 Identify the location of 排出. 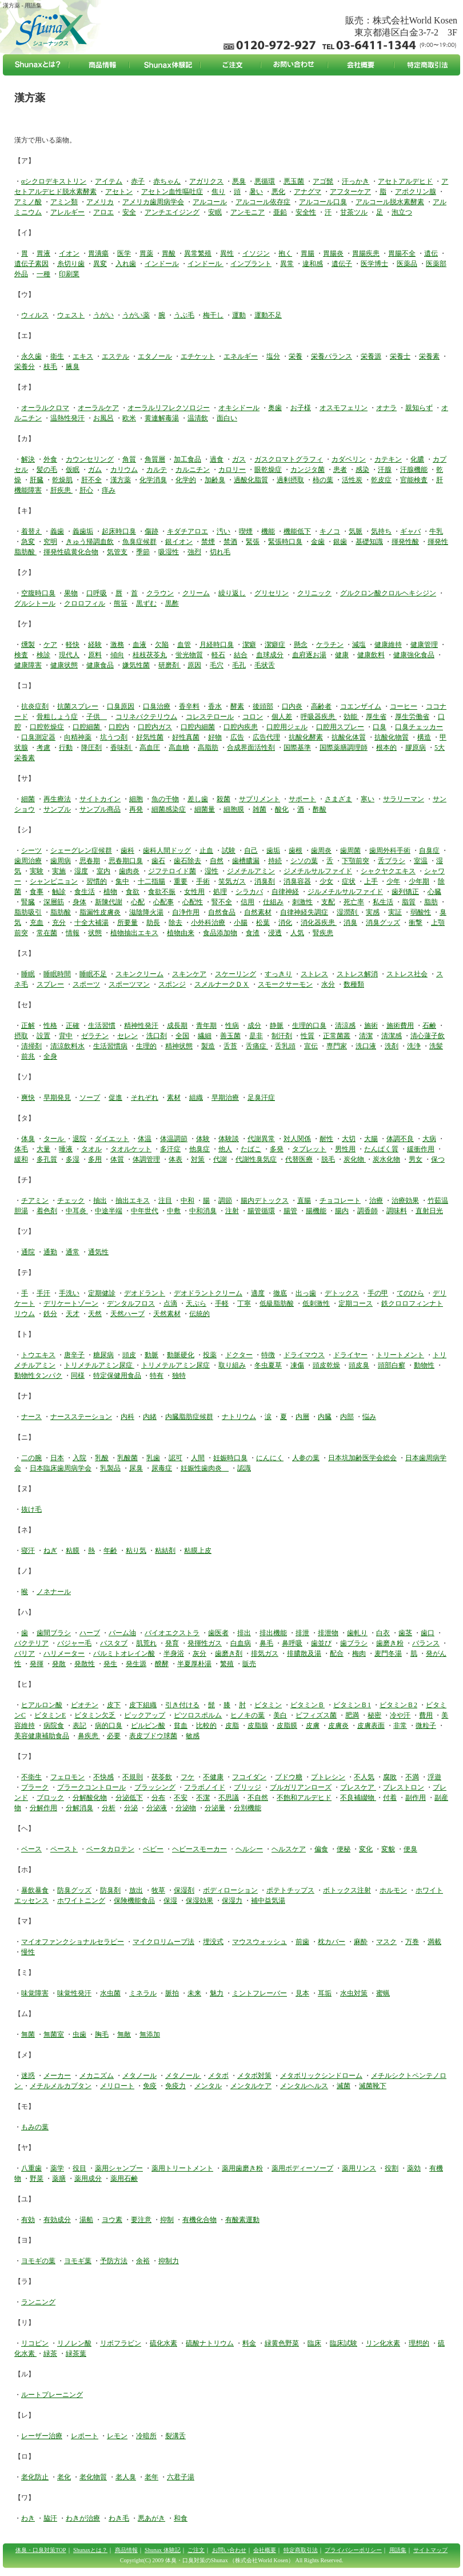
(244, 1633).